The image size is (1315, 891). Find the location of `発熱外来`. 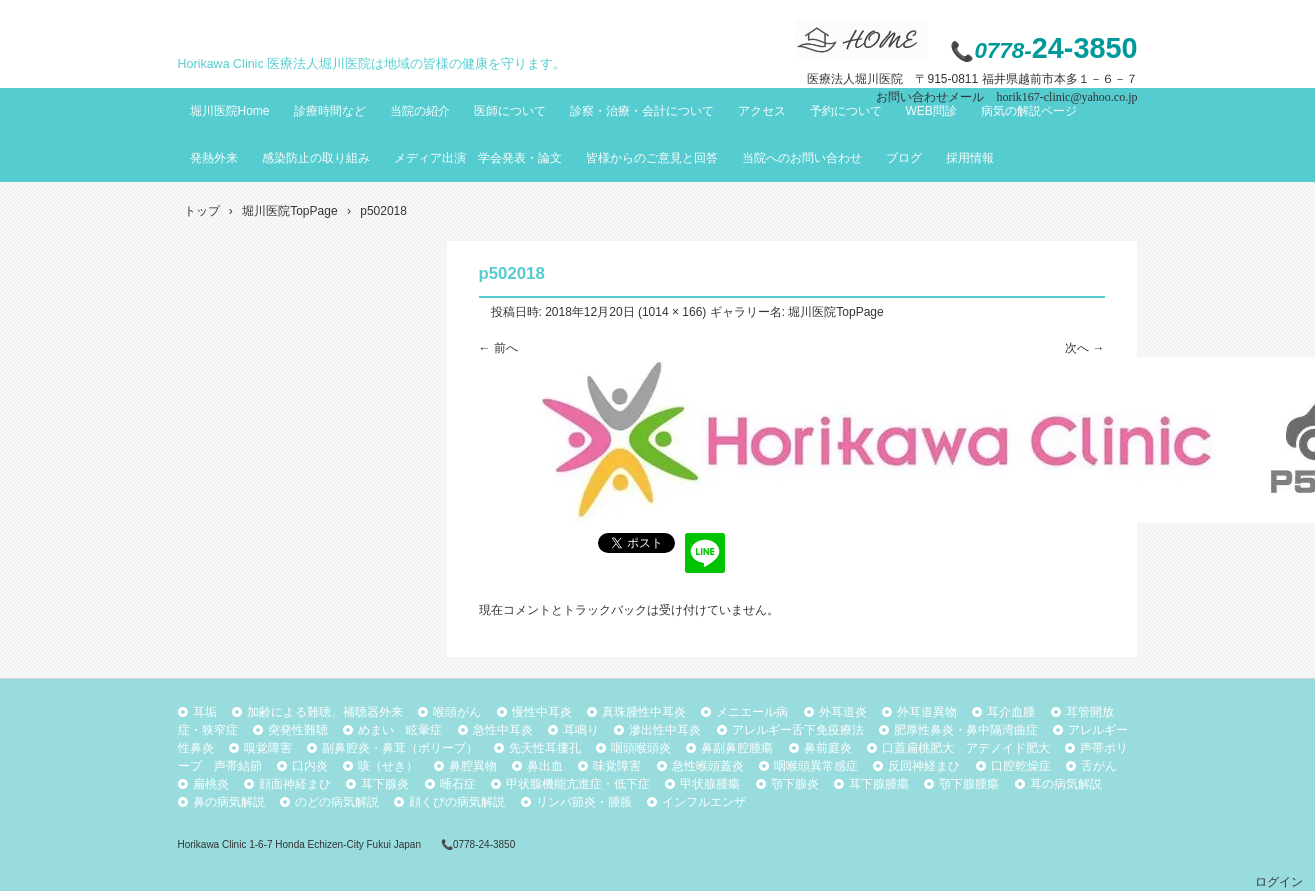

発熱外来 is located at coordinates (214, 158).